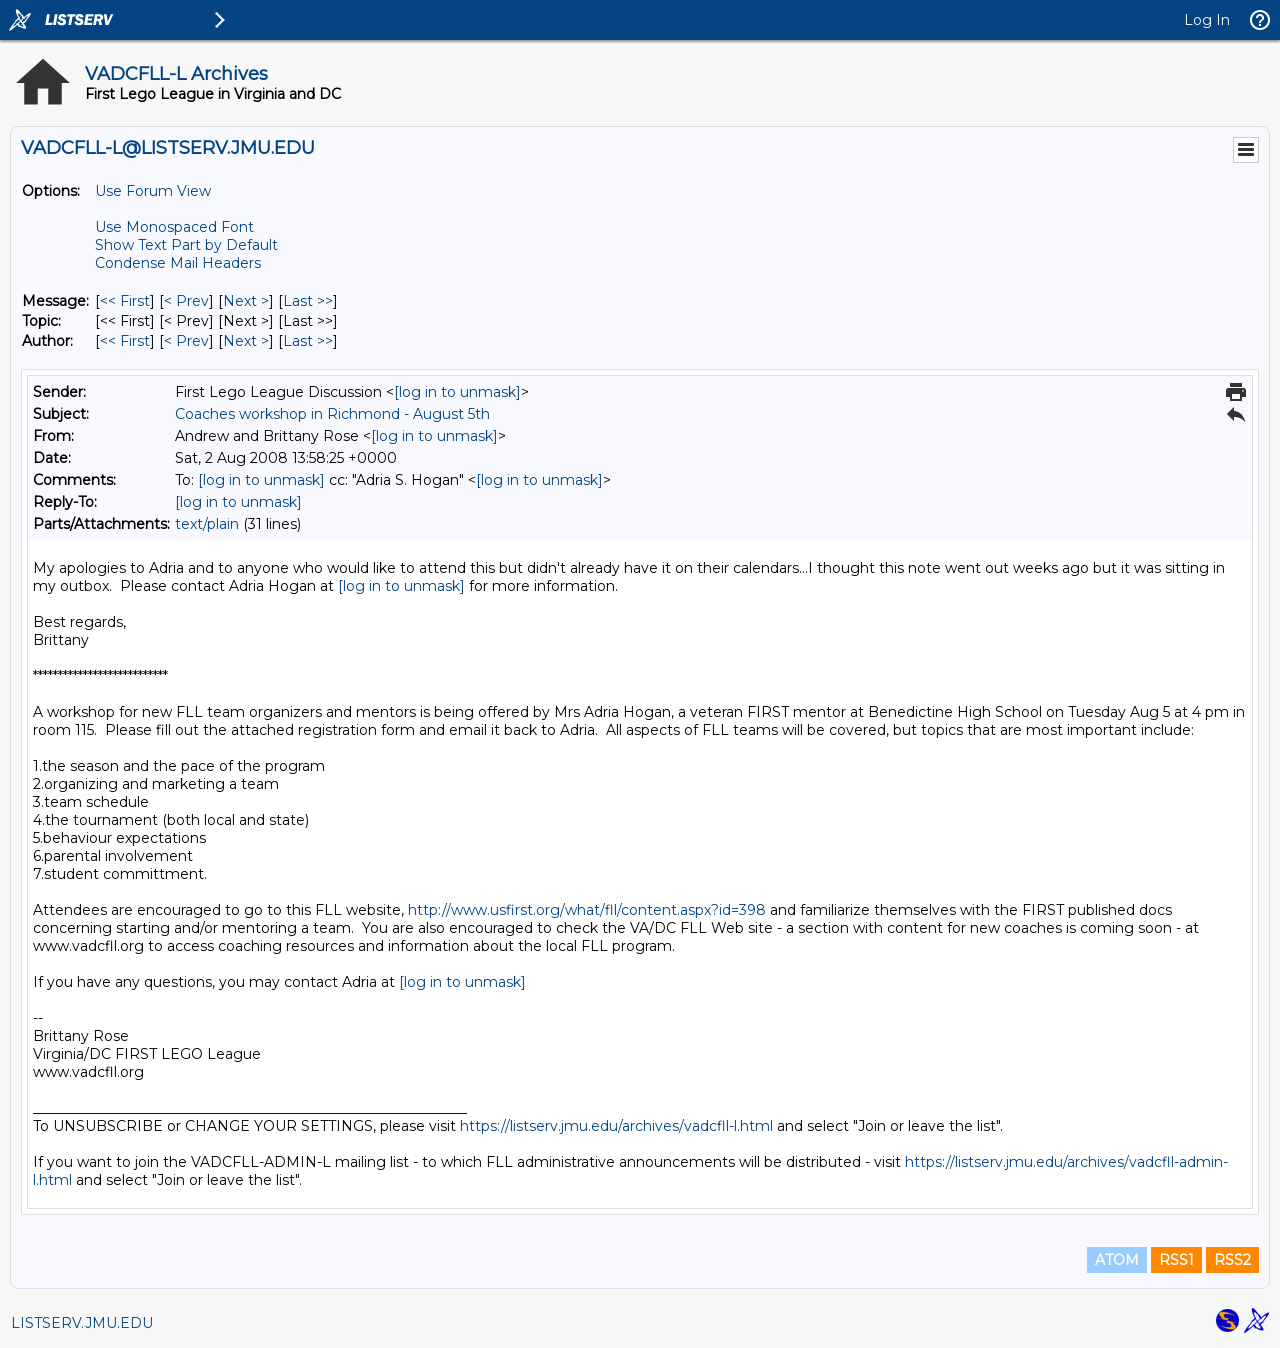 This screenshot has height=1348, width=1280. Describe the element at coordinates (308, 341) in the screenshot. I see `Last >> [Last Message By Author]` at that location.